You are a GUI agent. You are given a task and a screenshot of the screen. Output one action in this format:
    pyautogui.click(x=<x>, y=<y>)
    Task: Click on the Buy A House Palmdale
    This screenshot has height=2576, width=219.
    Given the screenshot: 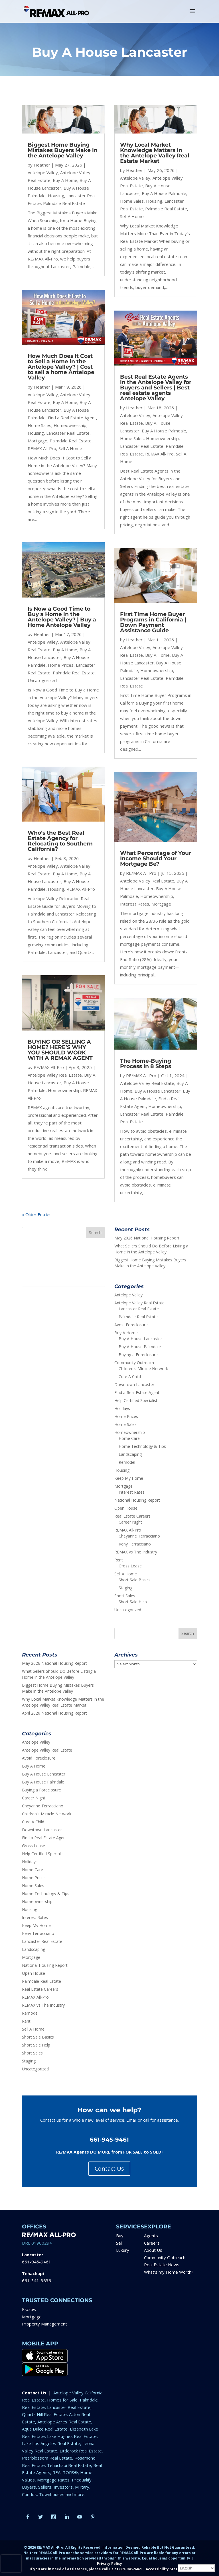 What is the action you would take?
    pyautogui.click(x=164, y=193)
    